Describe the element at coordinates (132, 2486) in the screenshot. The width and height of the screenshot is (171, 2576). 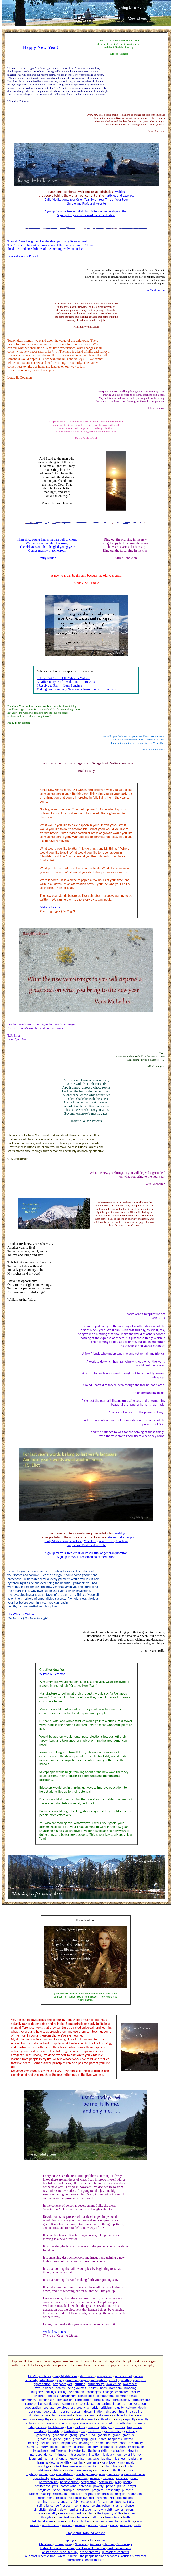
I see `prayer` at that location.